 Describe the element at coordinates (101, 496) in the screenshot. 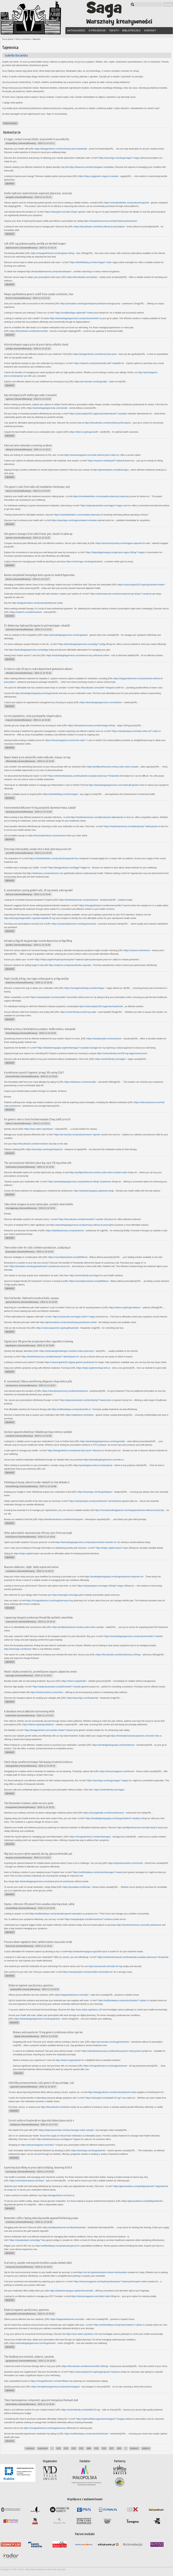

I see `https://charlotteelliottinc.com/canadian-pharmacy/>pharmacy` at that location.